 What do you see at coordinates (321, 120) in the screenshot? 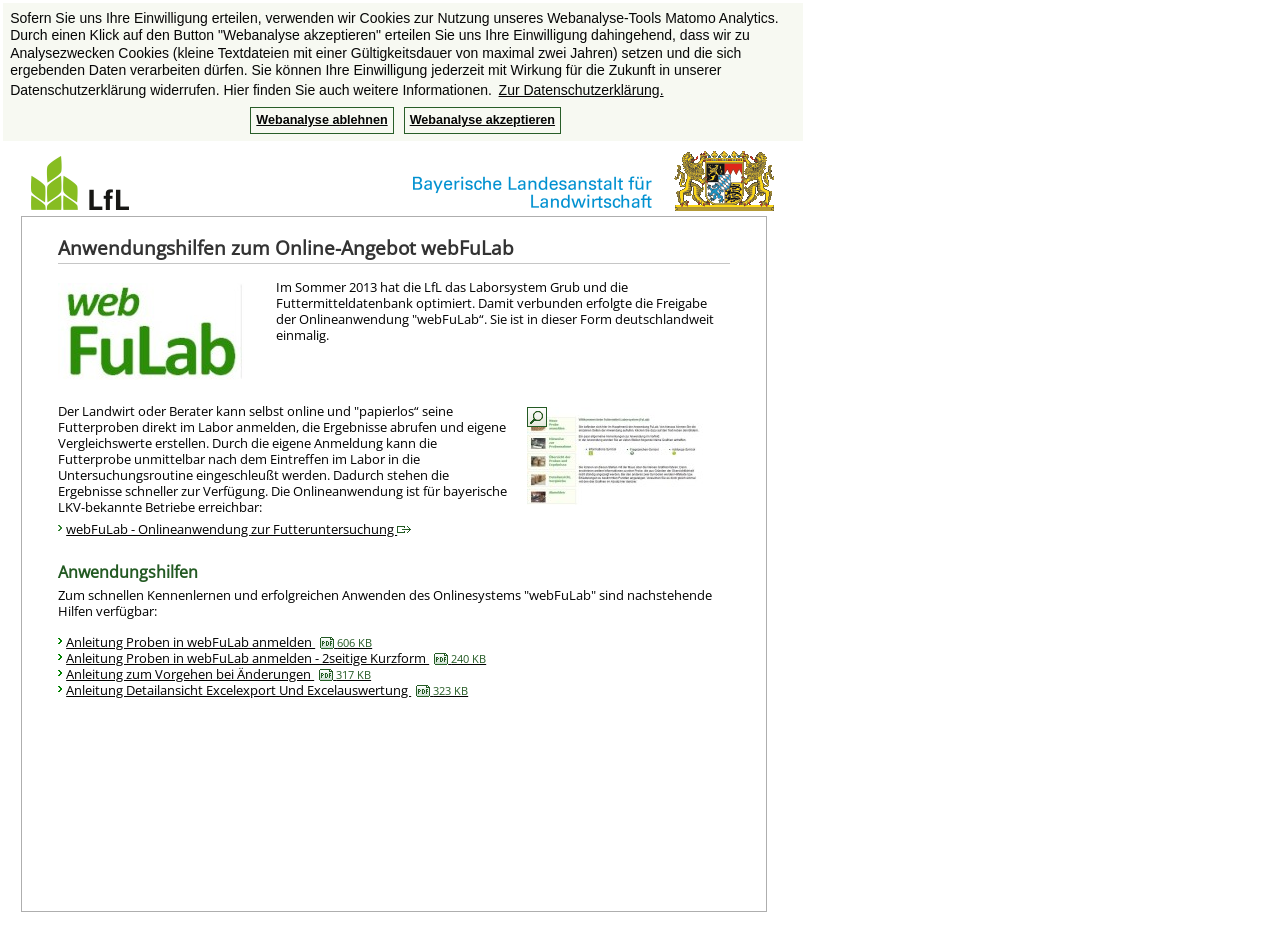
I see `Webanalyse ablehnen [button]` at bounding box center [321, 120].